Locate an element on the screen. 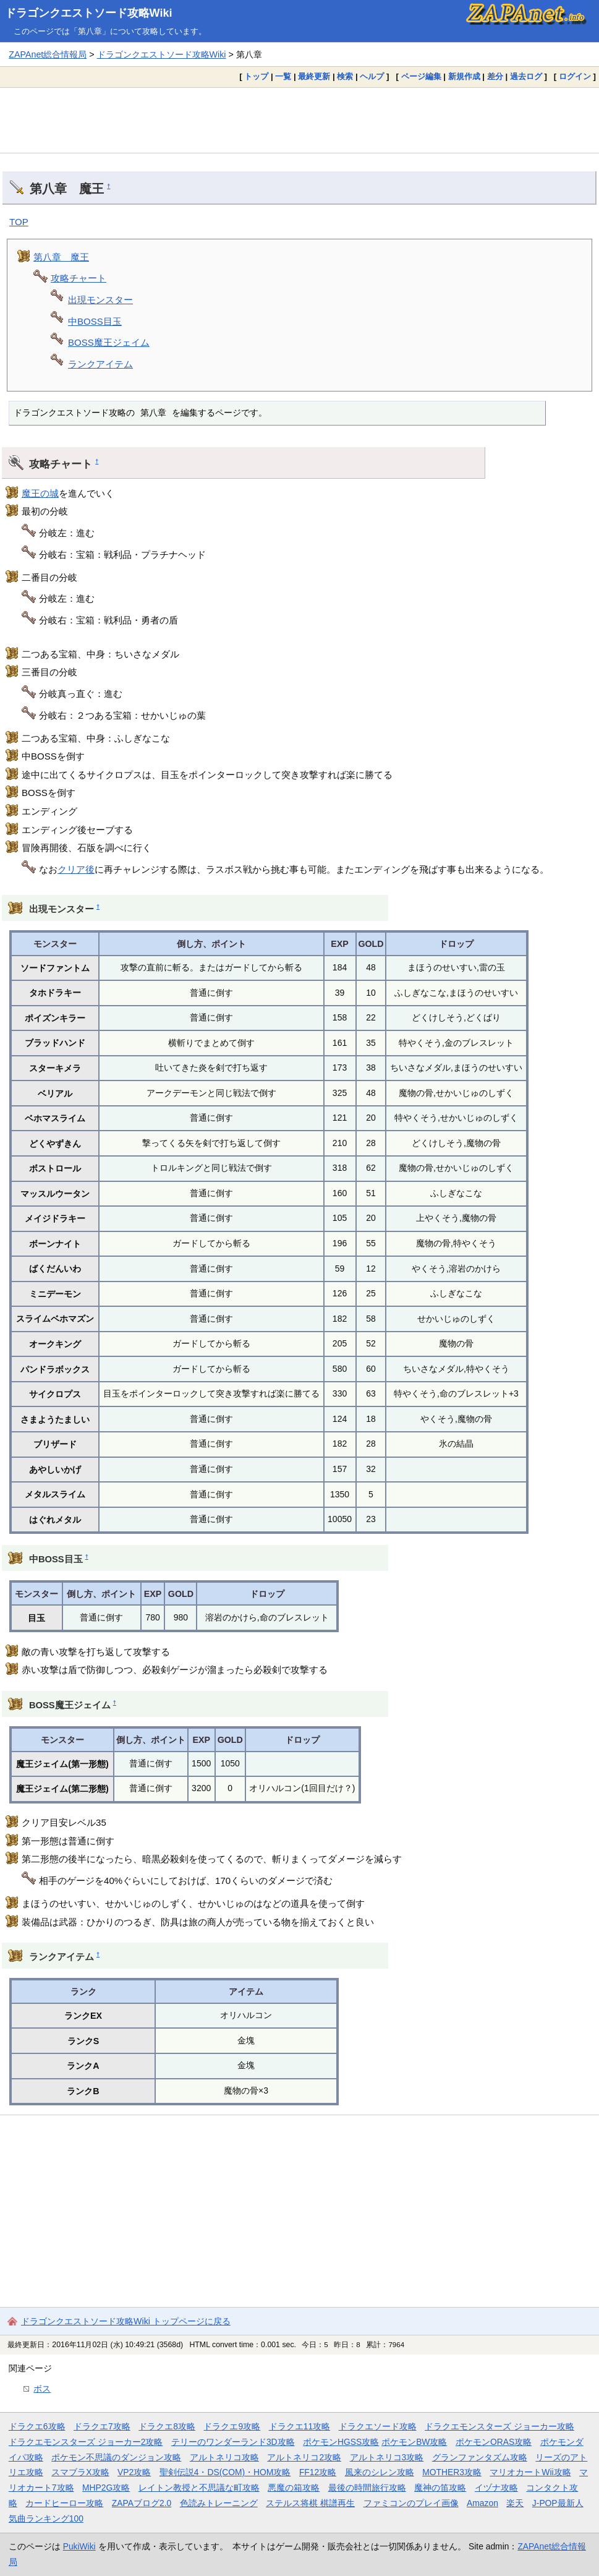  ランクアイテム is located at coordinates (100, 364).